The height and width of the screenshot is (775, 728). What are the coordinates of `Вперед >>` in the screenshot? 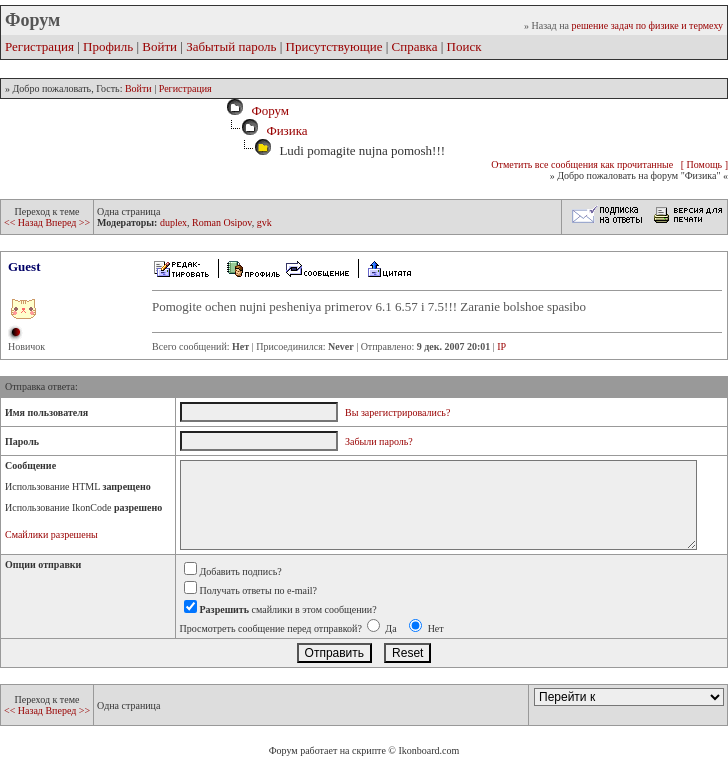 It's located at (67, 222).